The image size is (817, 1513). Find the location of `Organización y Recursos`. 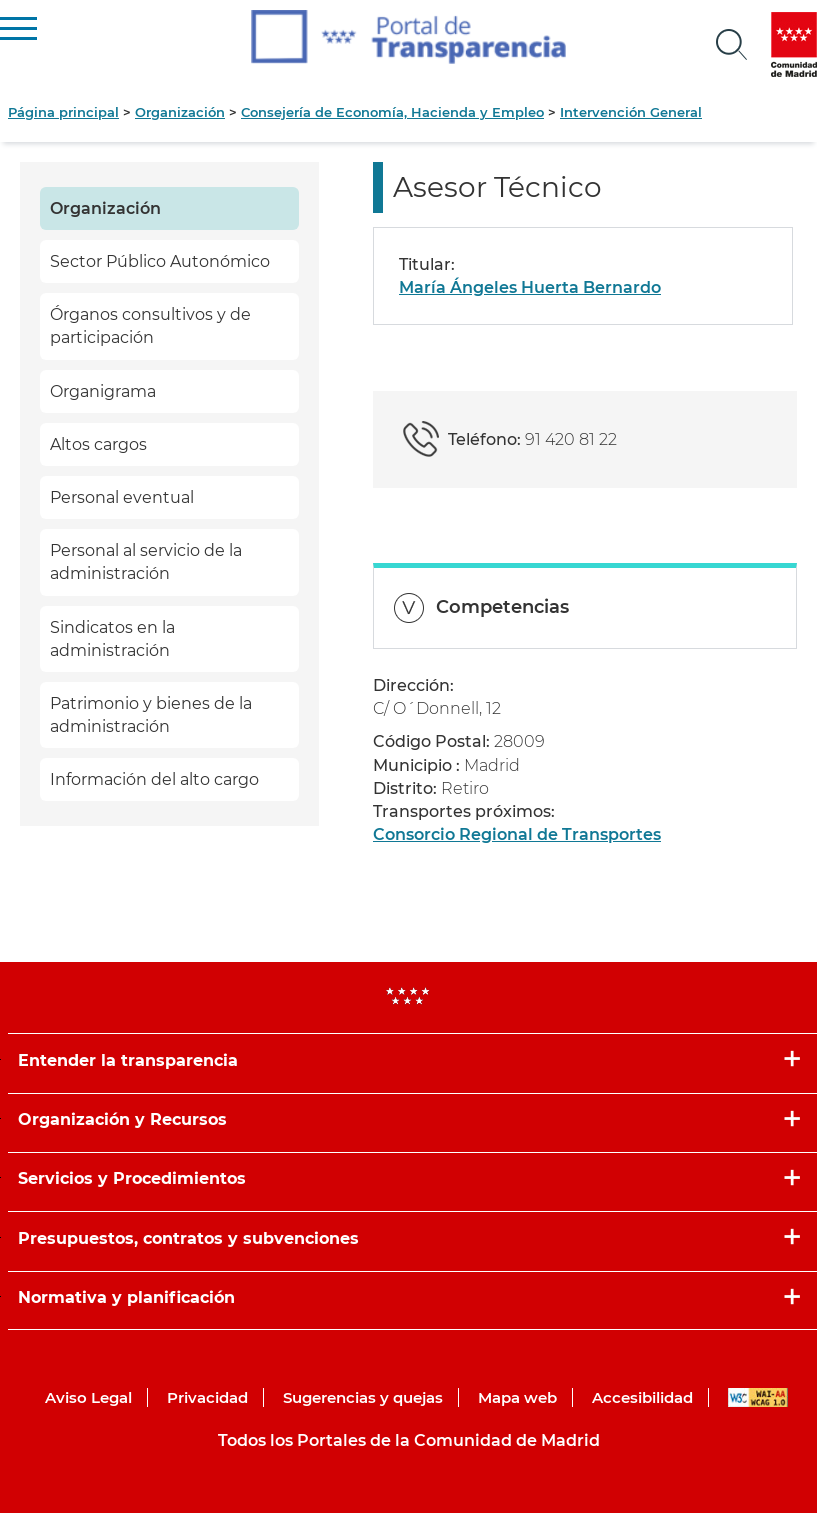

Organización y Recursos is located at coordinates (122, 1119).